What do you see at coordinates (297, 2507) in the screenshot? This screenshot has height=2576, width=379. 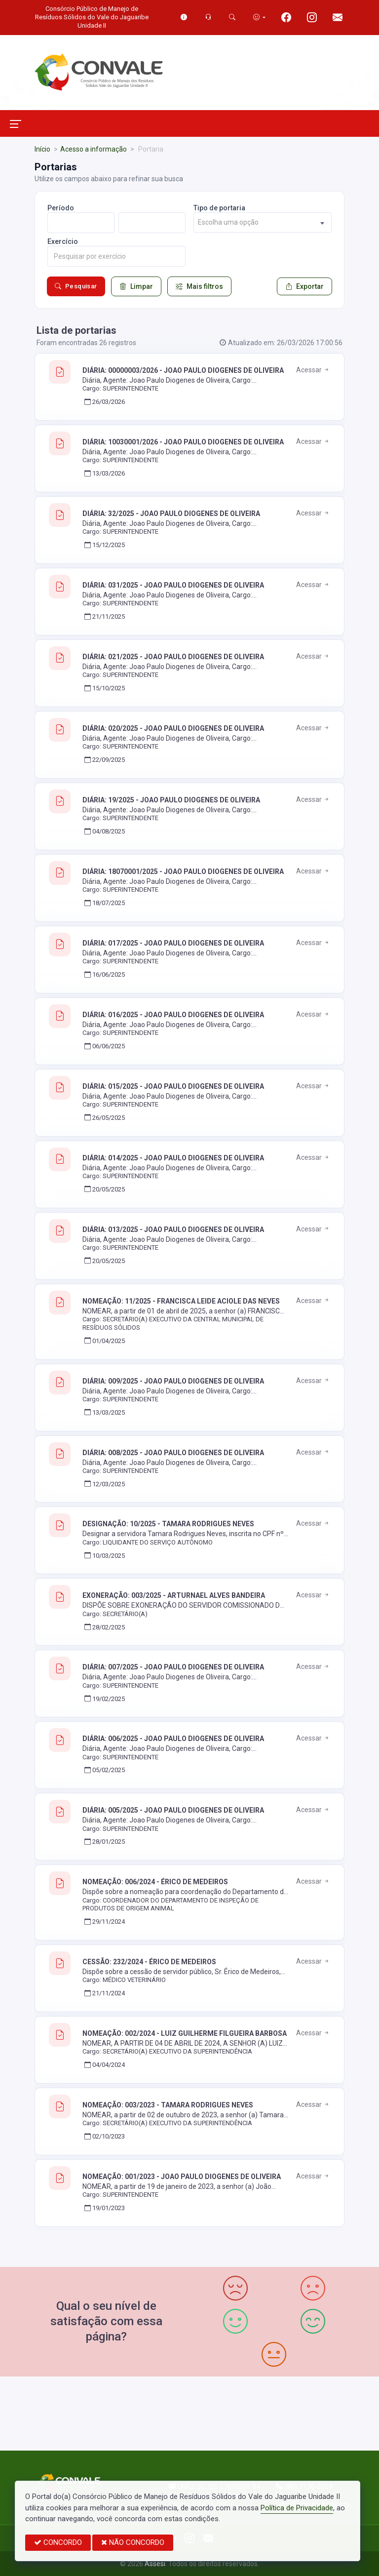 I see `Política de Privacidade` at bounding box center [297, 2507].